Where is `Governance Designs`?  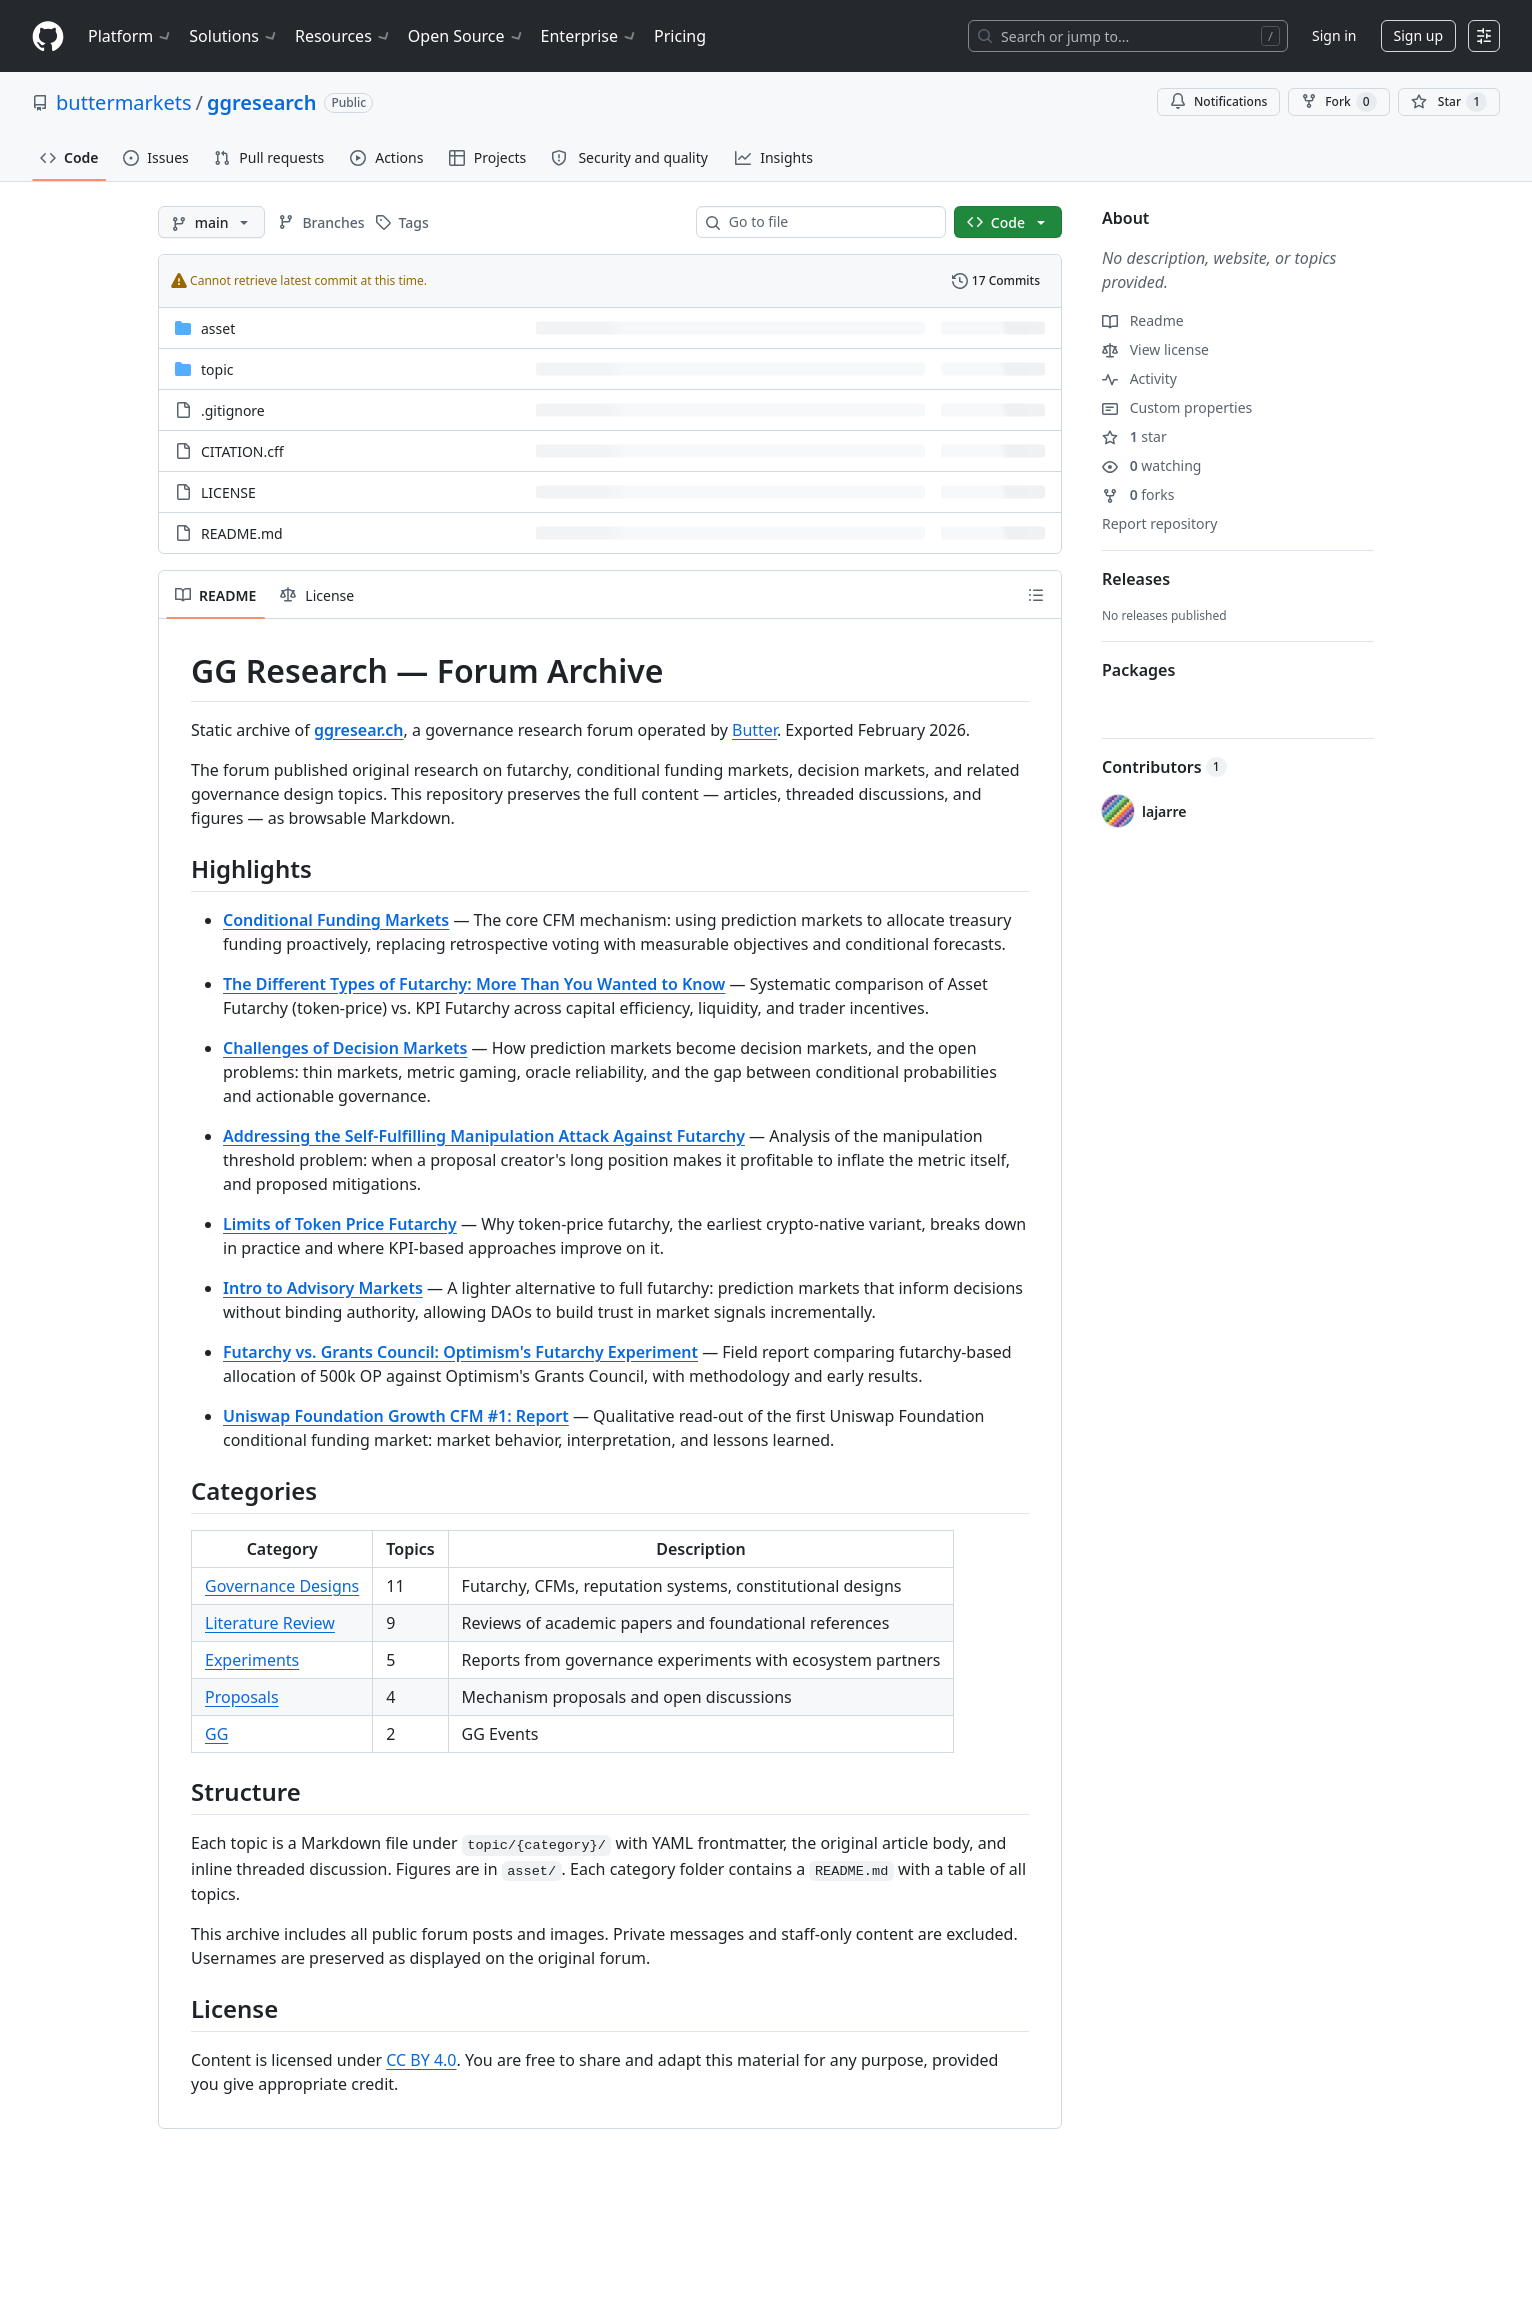
Governance Designs is located at coordinates (282, 1586).